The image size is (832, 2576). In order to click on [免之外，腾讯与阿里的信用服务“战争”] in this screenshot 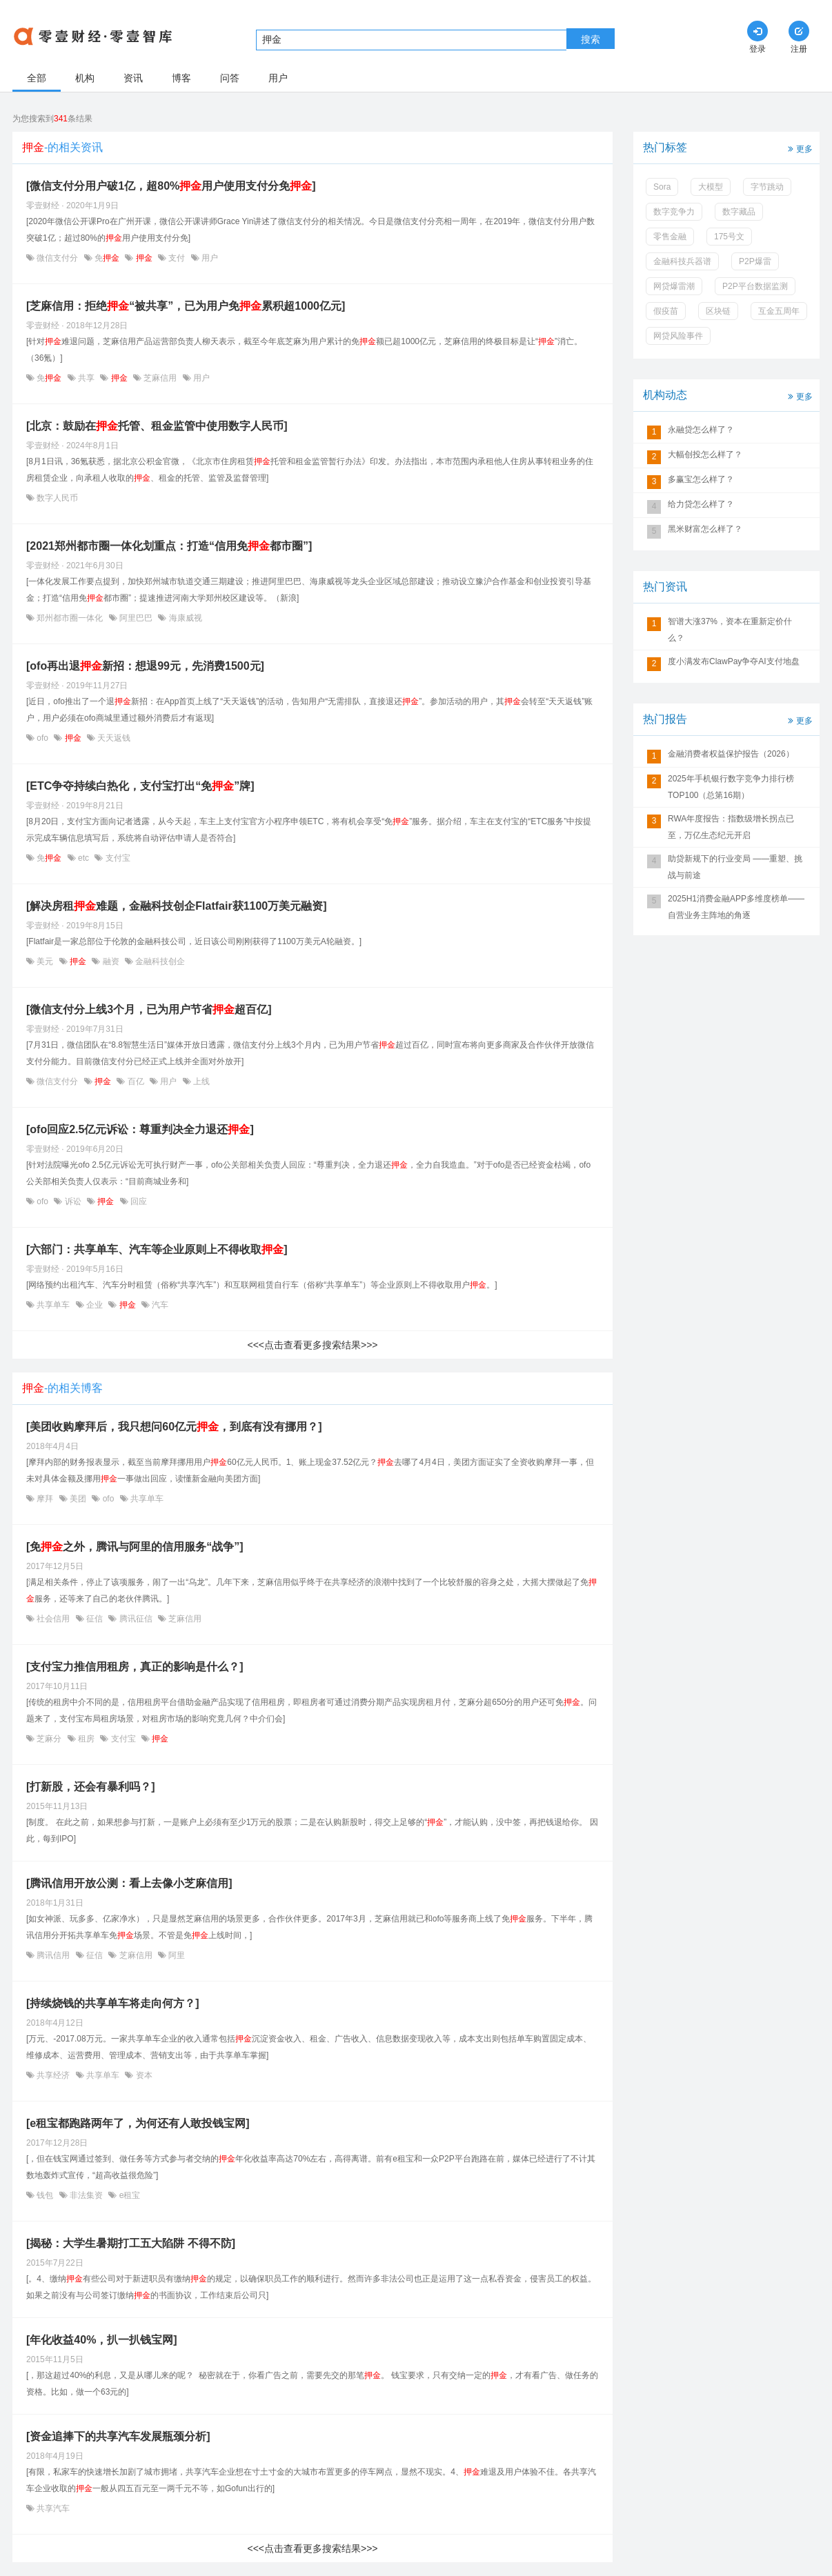, I will do `click(135, 1546)`.